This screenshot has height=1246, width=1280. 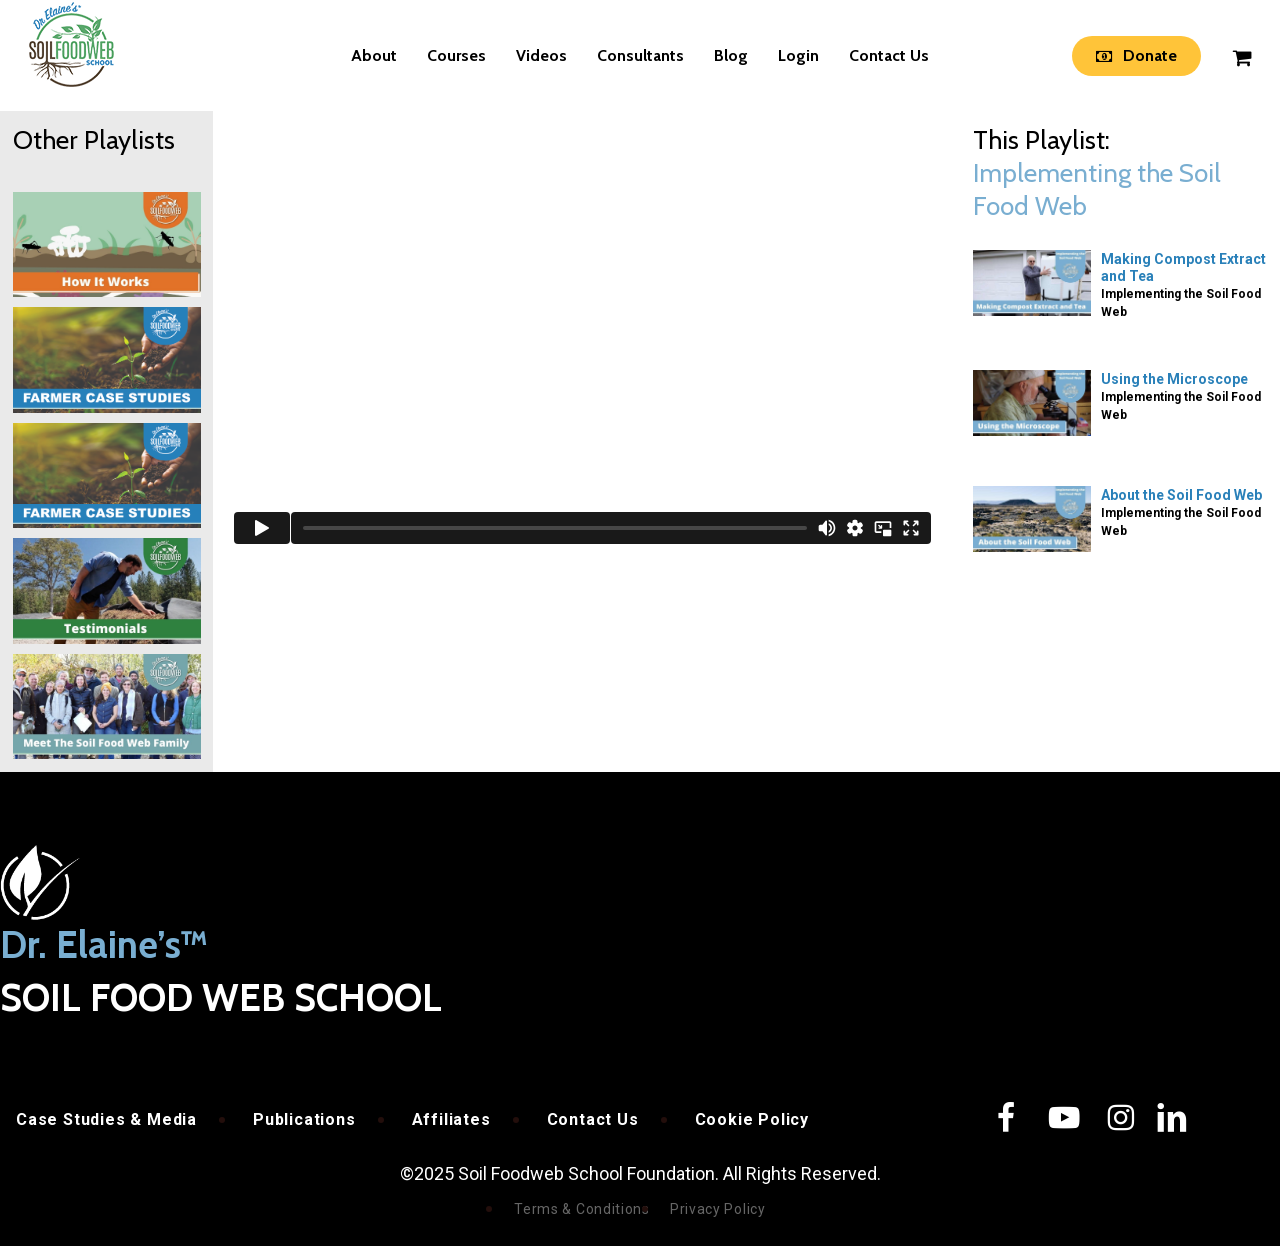 I want to click on Terms & Conditions, so click(x=582, y=1209).